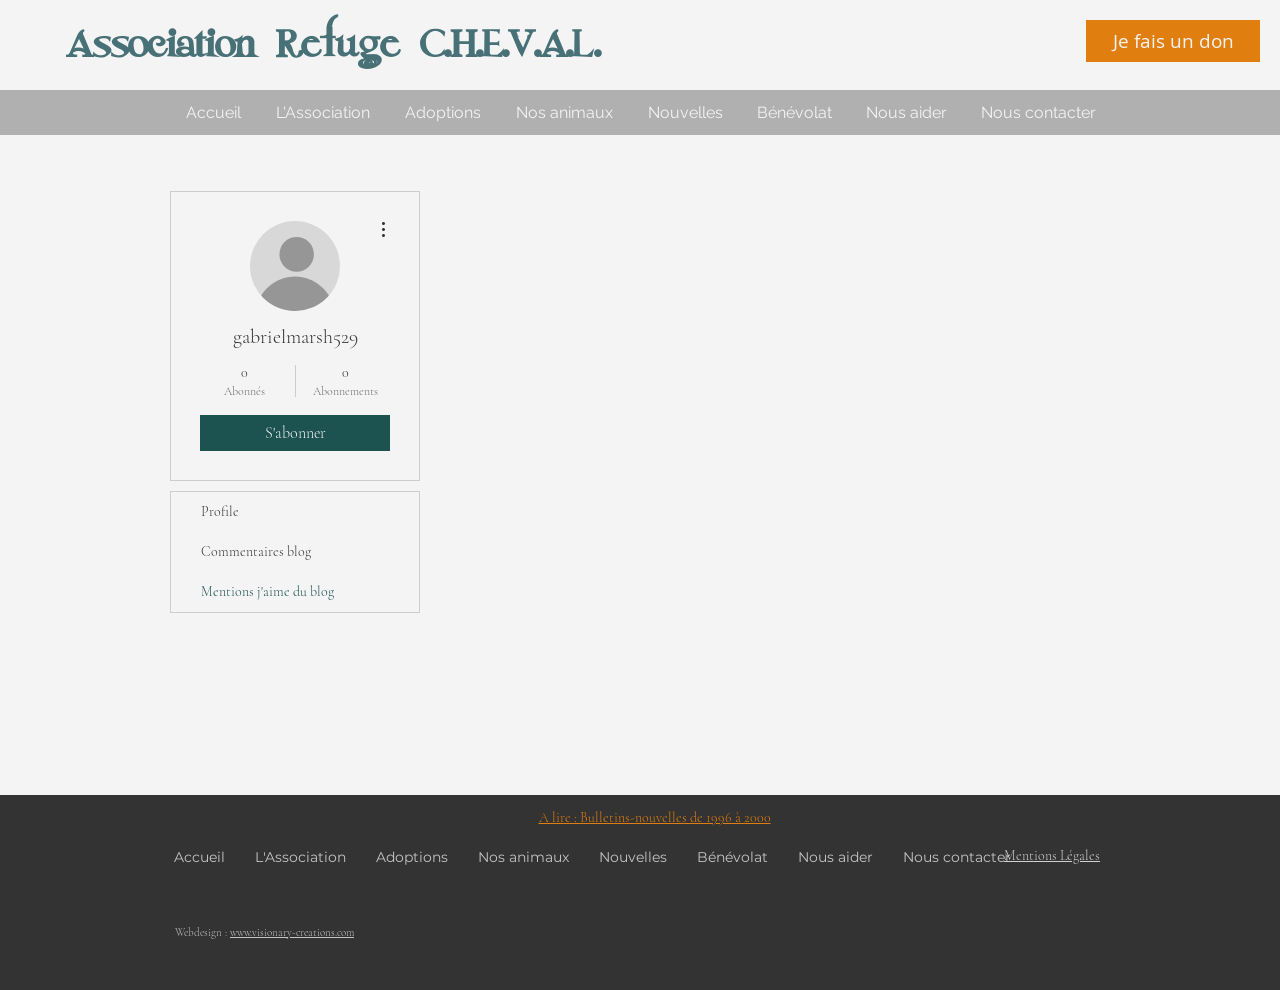 The width and height of the screenshot is (1280, 990). What do you see at coordinates (292, 932) in the screenshot?
I see `www.visionary-creations.com` at bounding box center [292, 932].